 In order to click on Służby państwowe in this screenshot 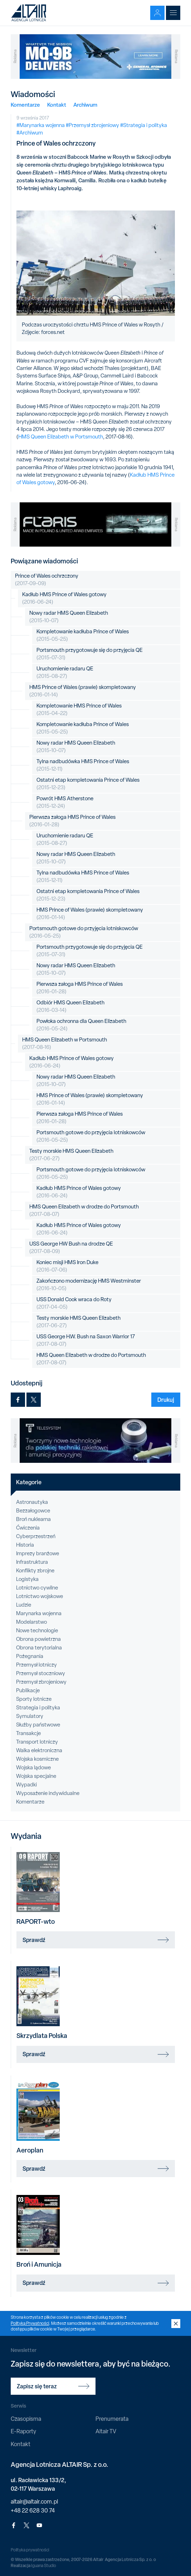, I will do `click(38, 1724)`.